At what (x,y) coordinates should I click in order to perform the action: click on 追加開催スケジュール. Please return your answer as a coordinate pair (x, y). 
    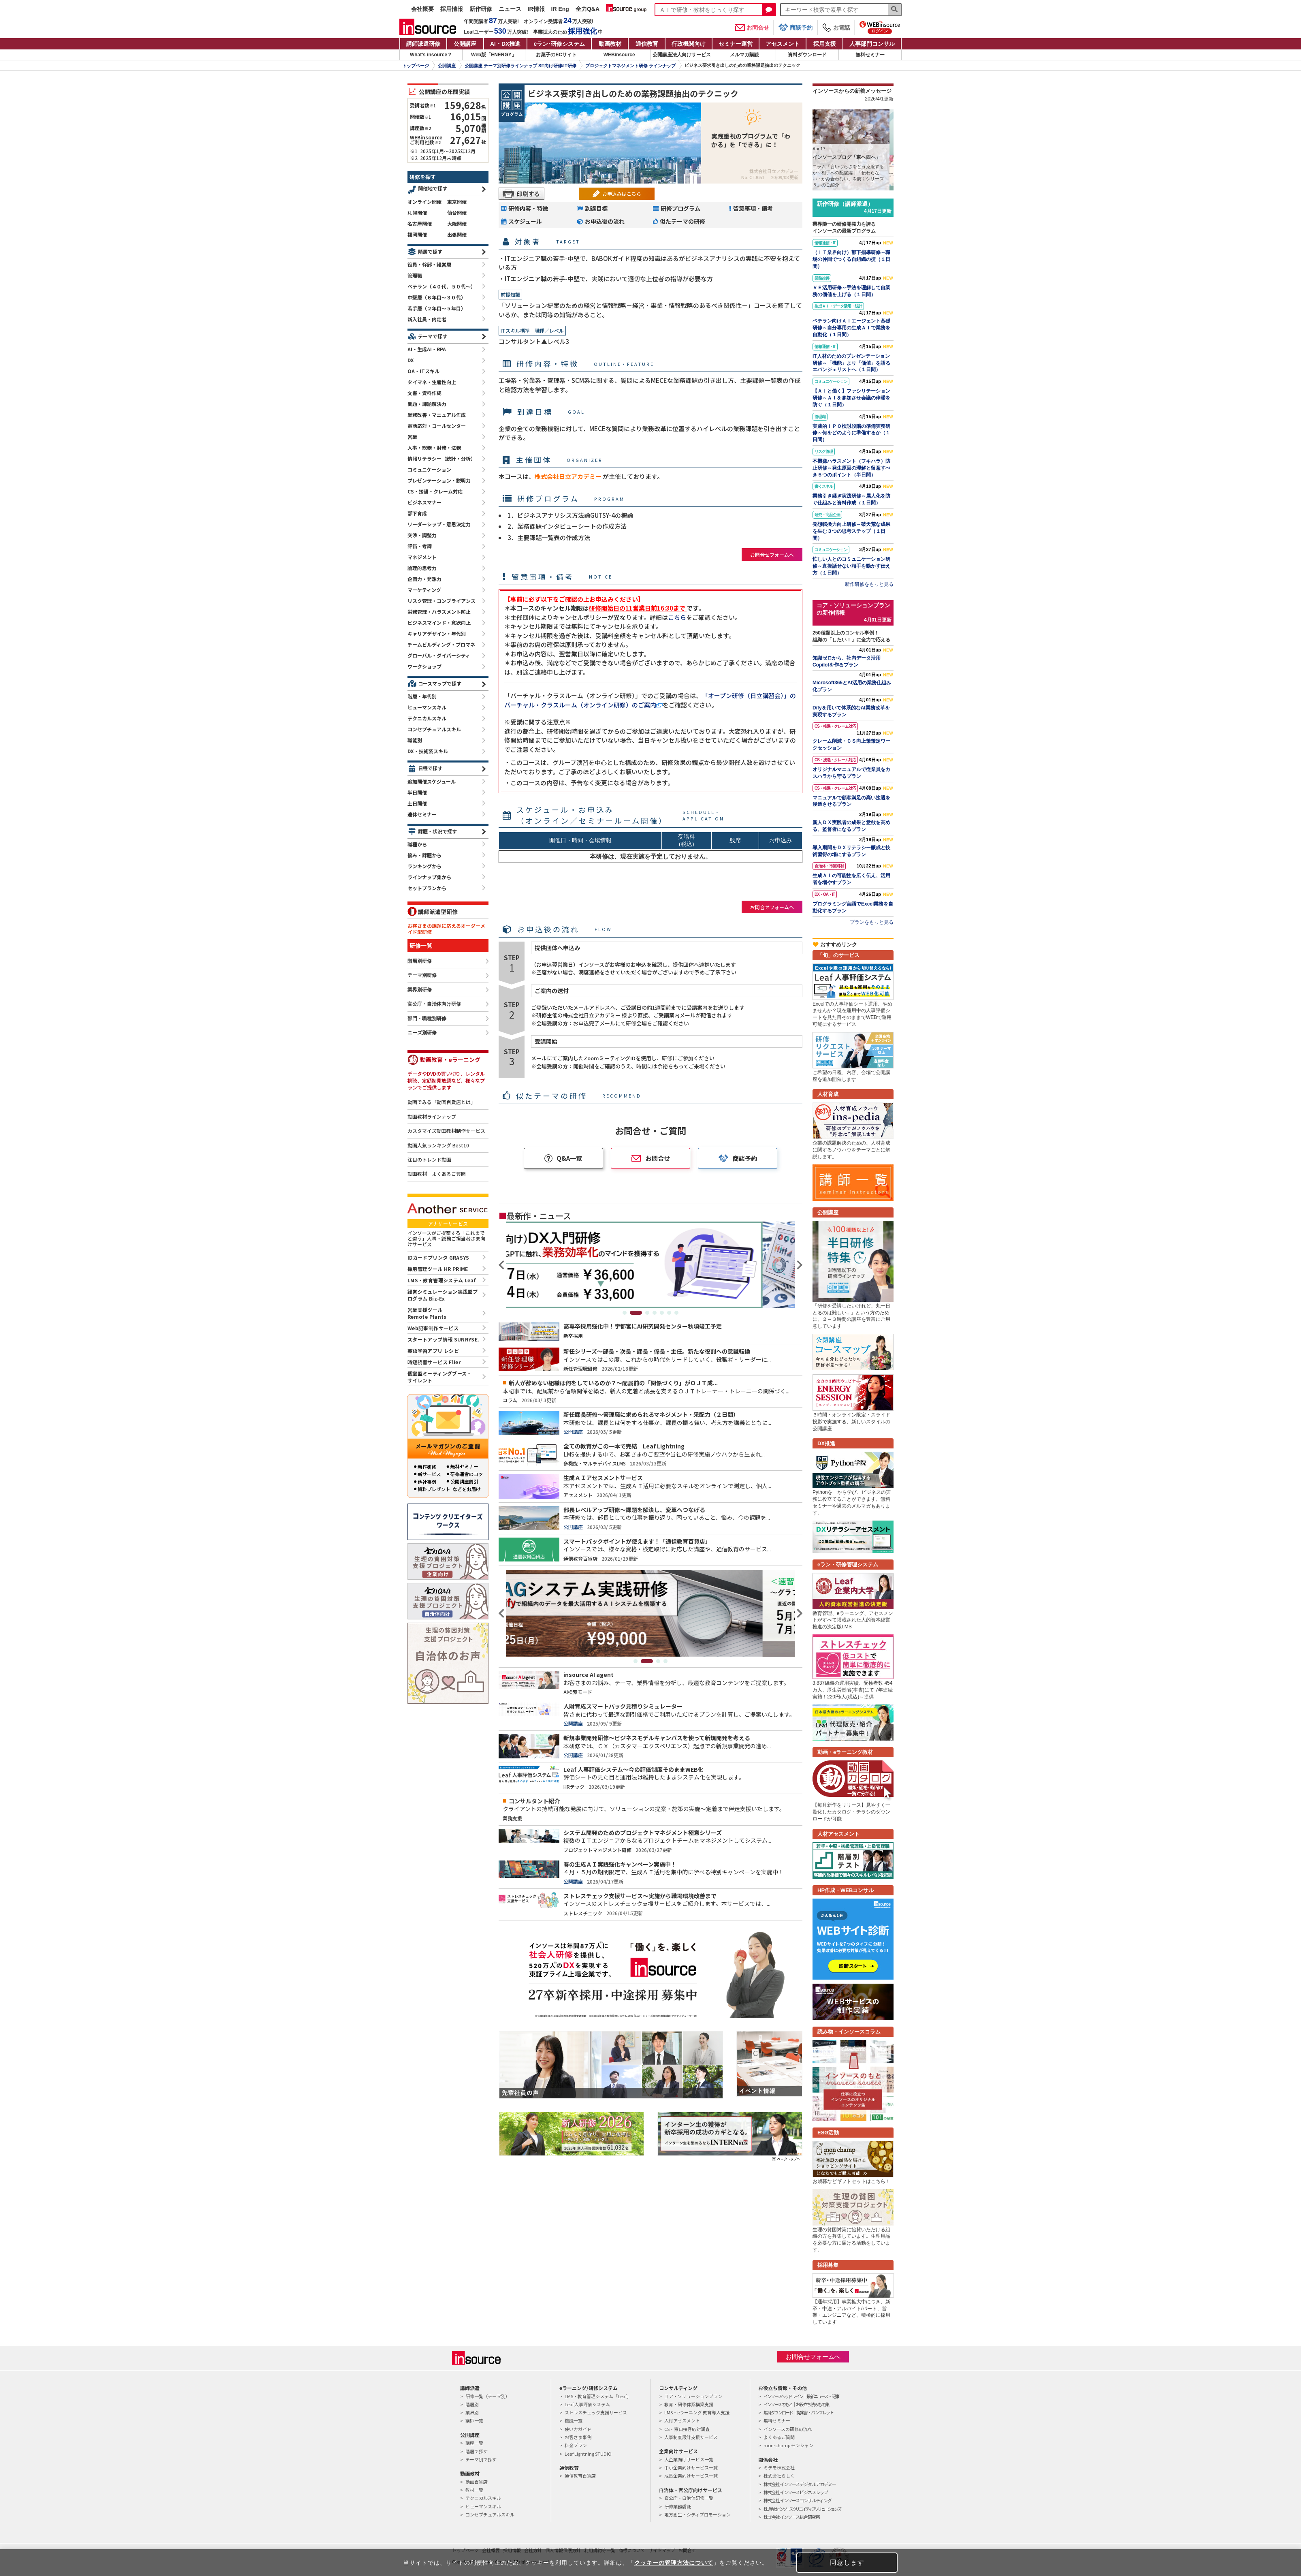
    Looking at the image, I should click on (431, 781).